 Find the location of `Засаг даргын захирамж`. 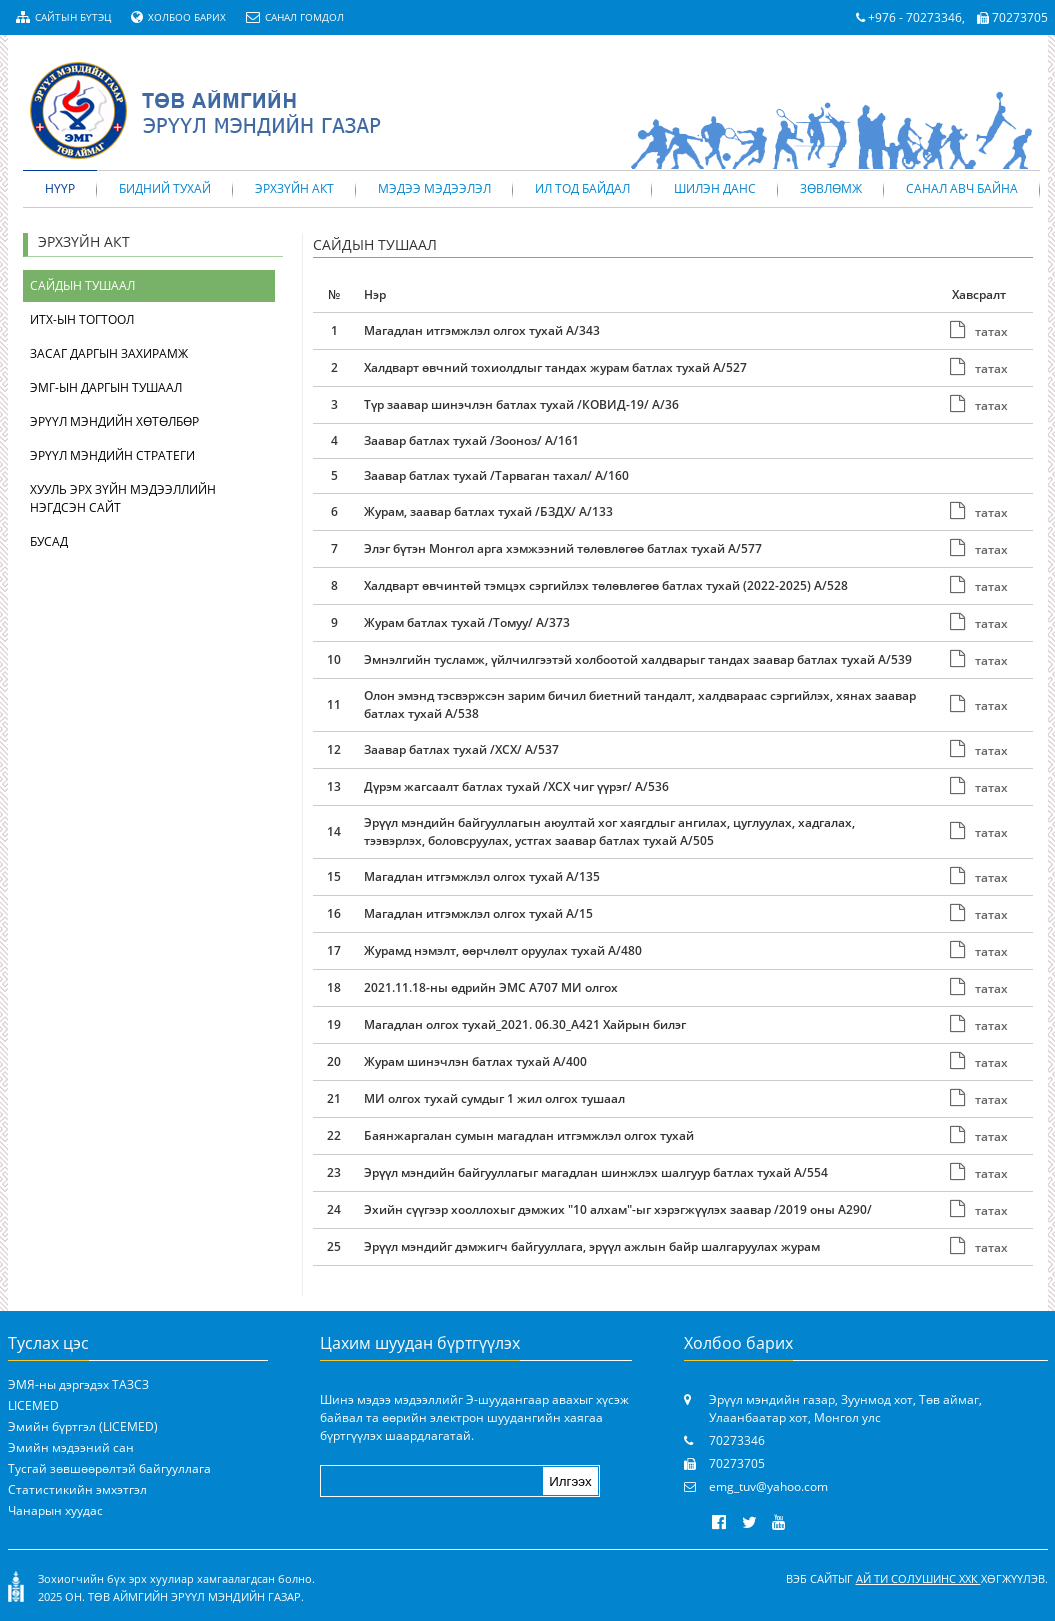

Засаг даргын захирамж is located at coordinates (109, 353).